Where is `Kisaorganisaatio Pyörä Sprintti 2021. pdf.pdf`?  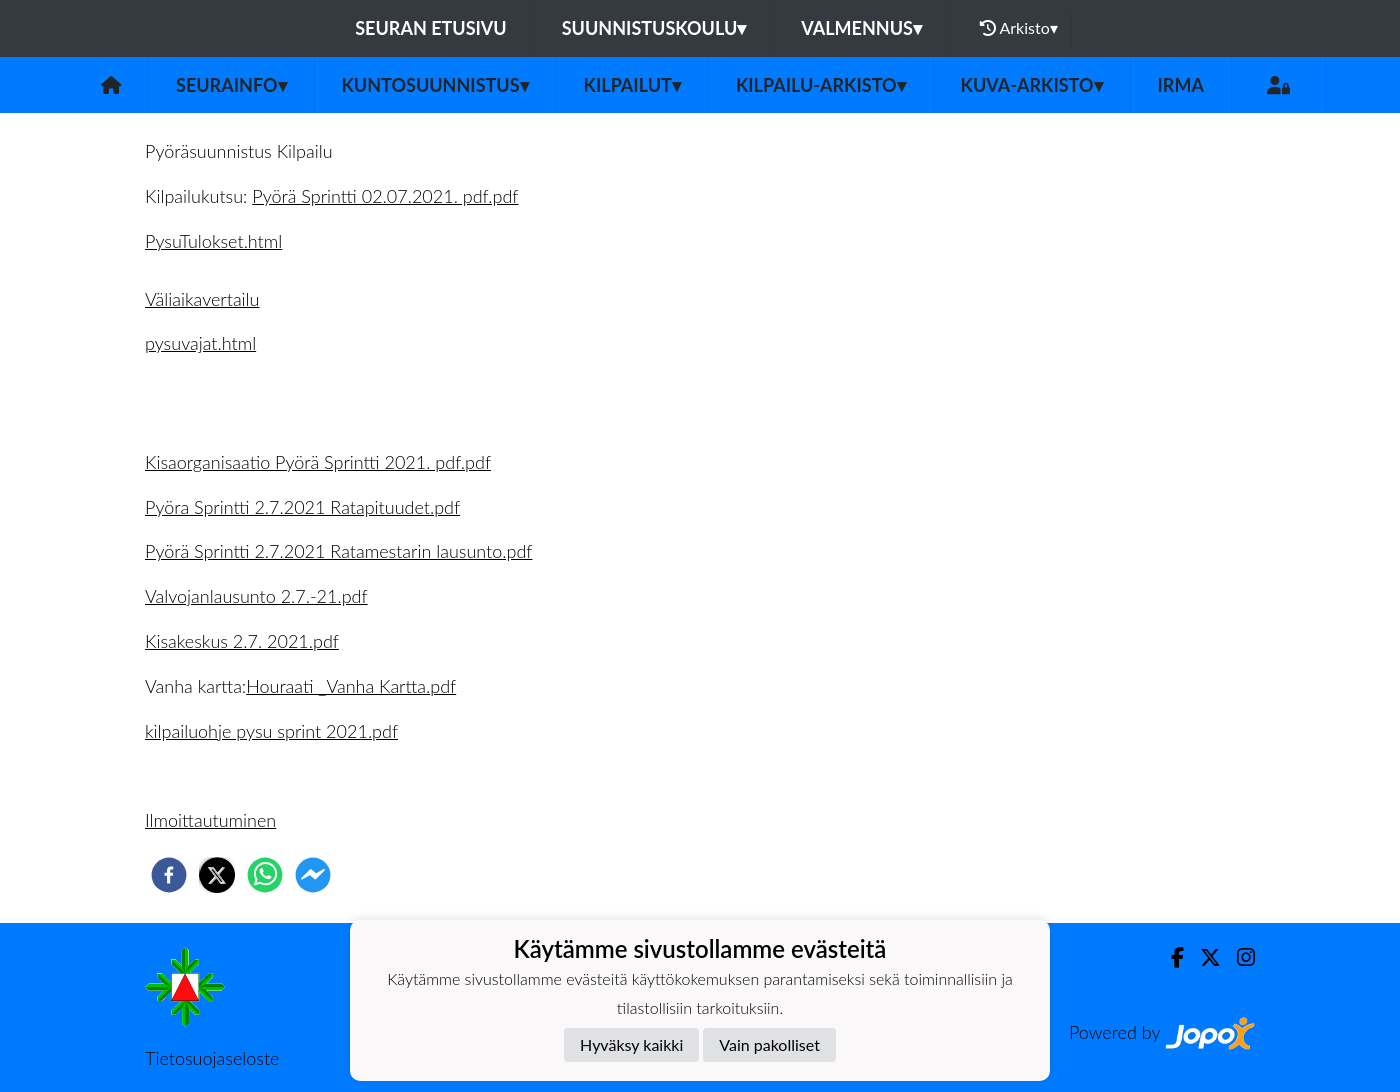 Kisaorganisaatio Pyörä Sprintti 2021. pdf.pdf is located at coordinates (318, 462).